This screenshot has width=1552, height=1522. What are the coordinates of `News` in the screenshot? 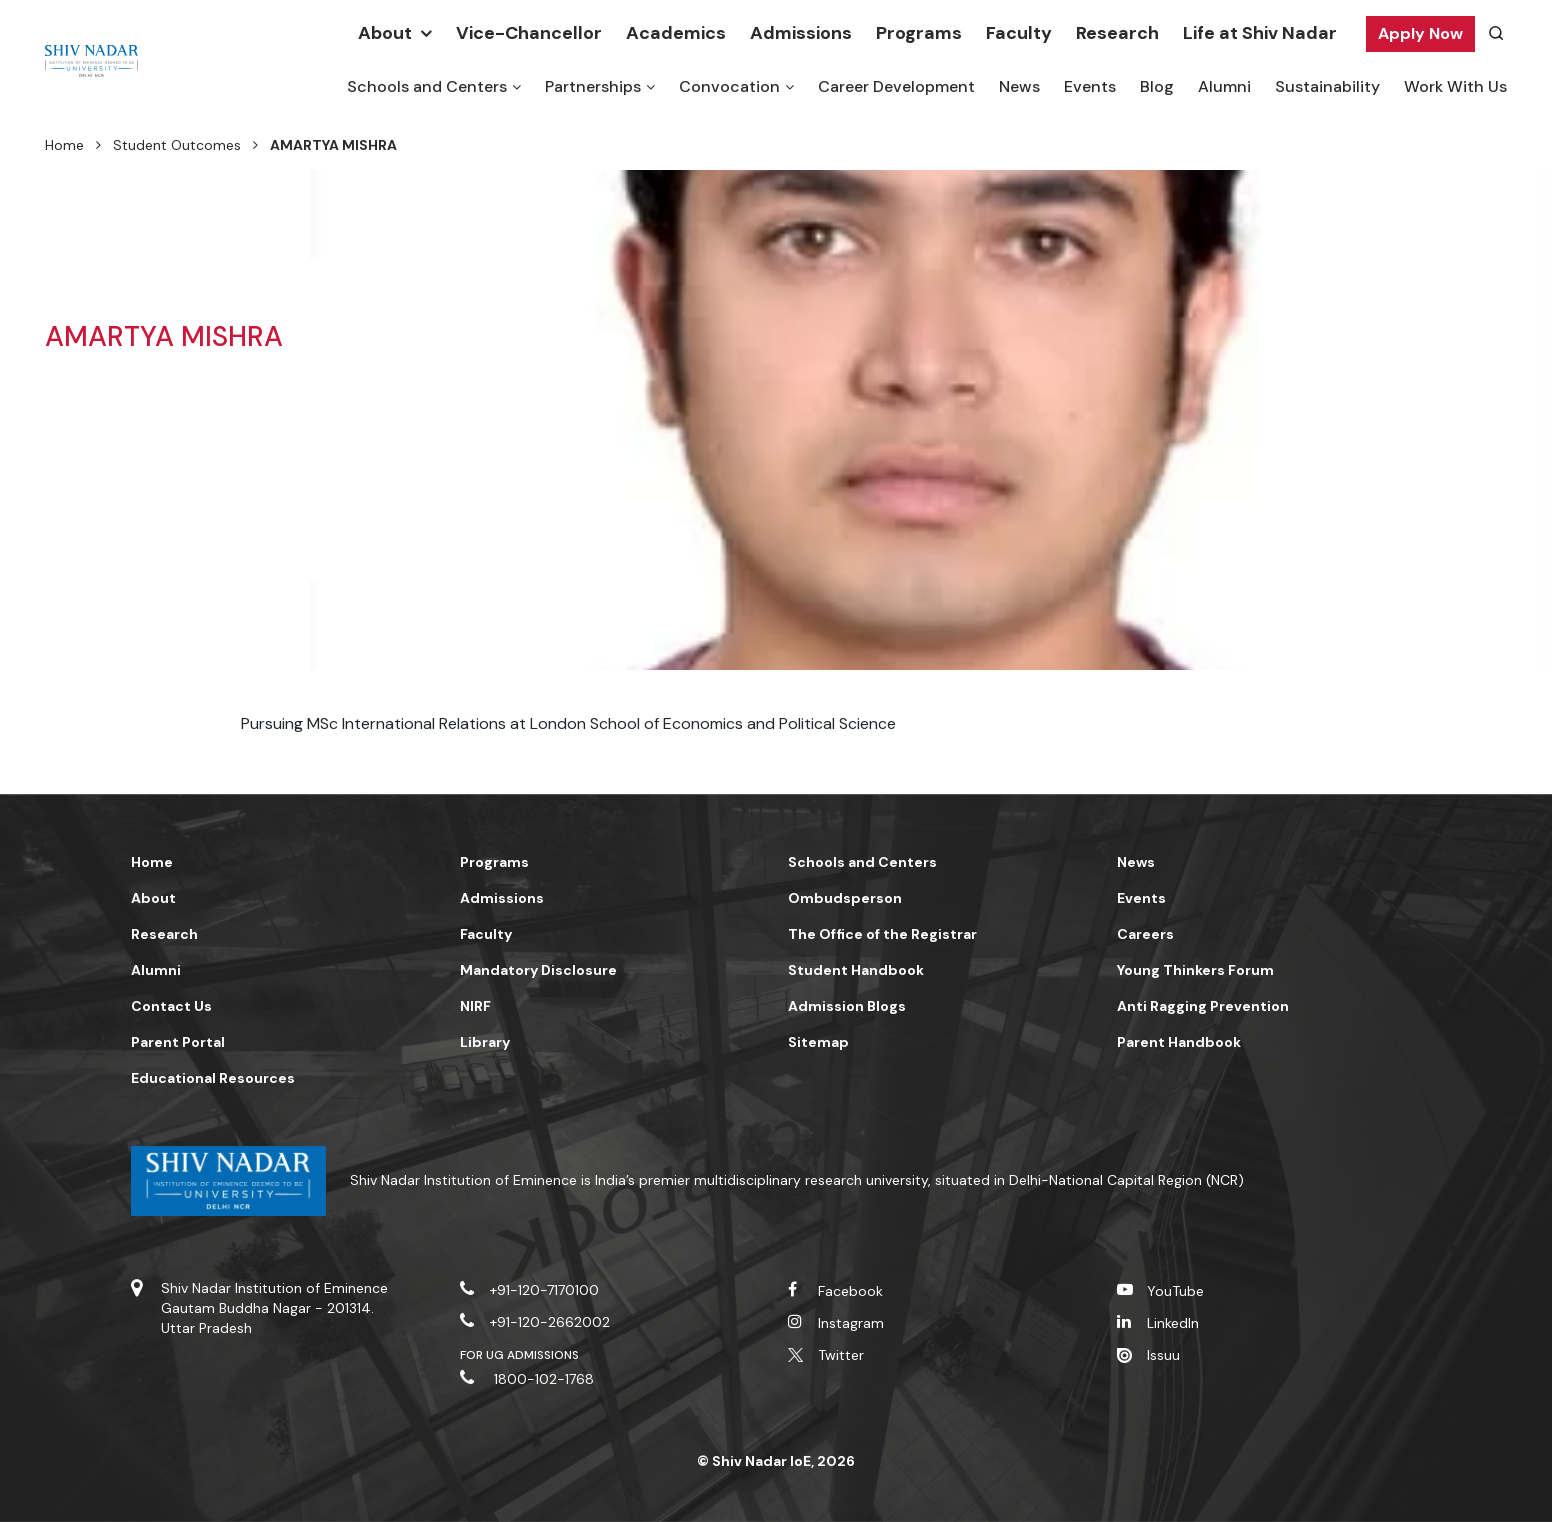 It's located at (1019, 86).